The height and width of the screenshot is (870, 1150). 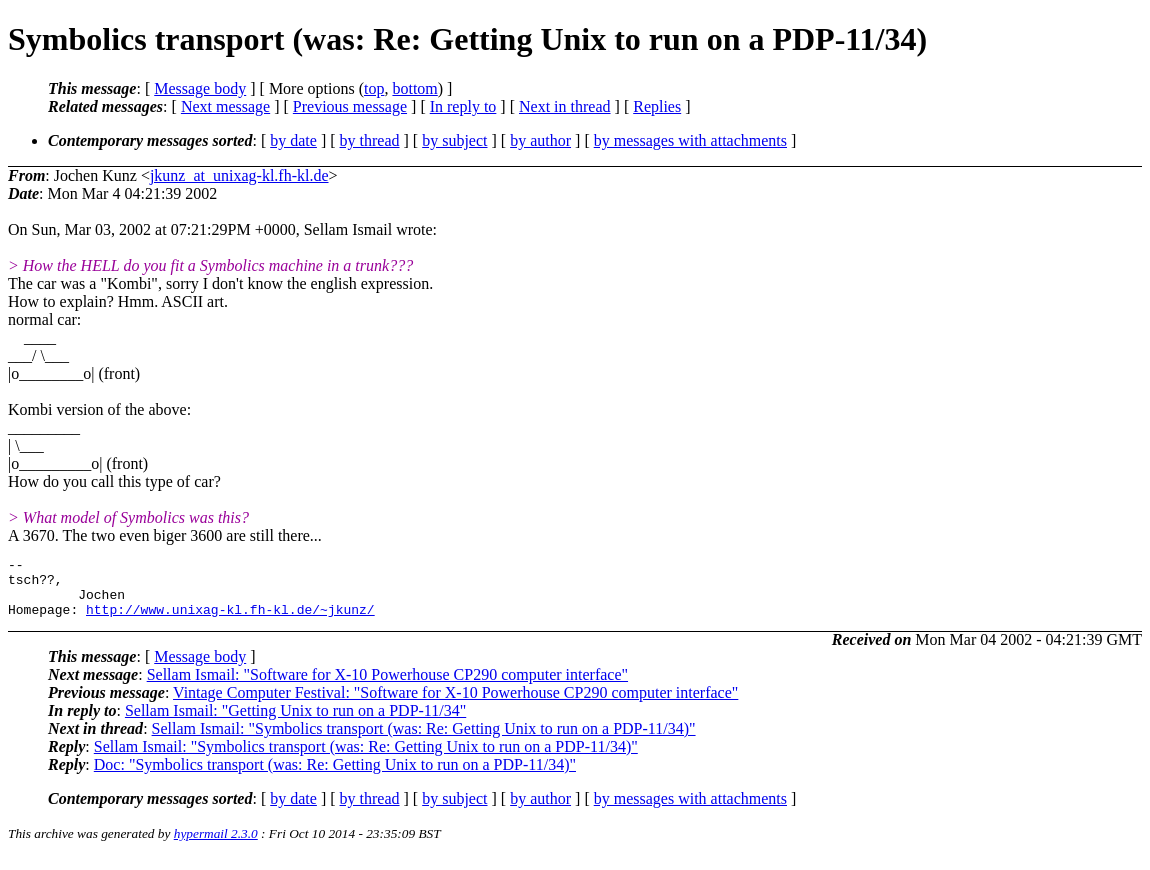 What do you see at coordinates (455, 704) in the screenshot?
I see `Vintage Computer Festival: "Software for X-10 Powerhouse CP290 computer interface"` at bounding box center [455, 704].